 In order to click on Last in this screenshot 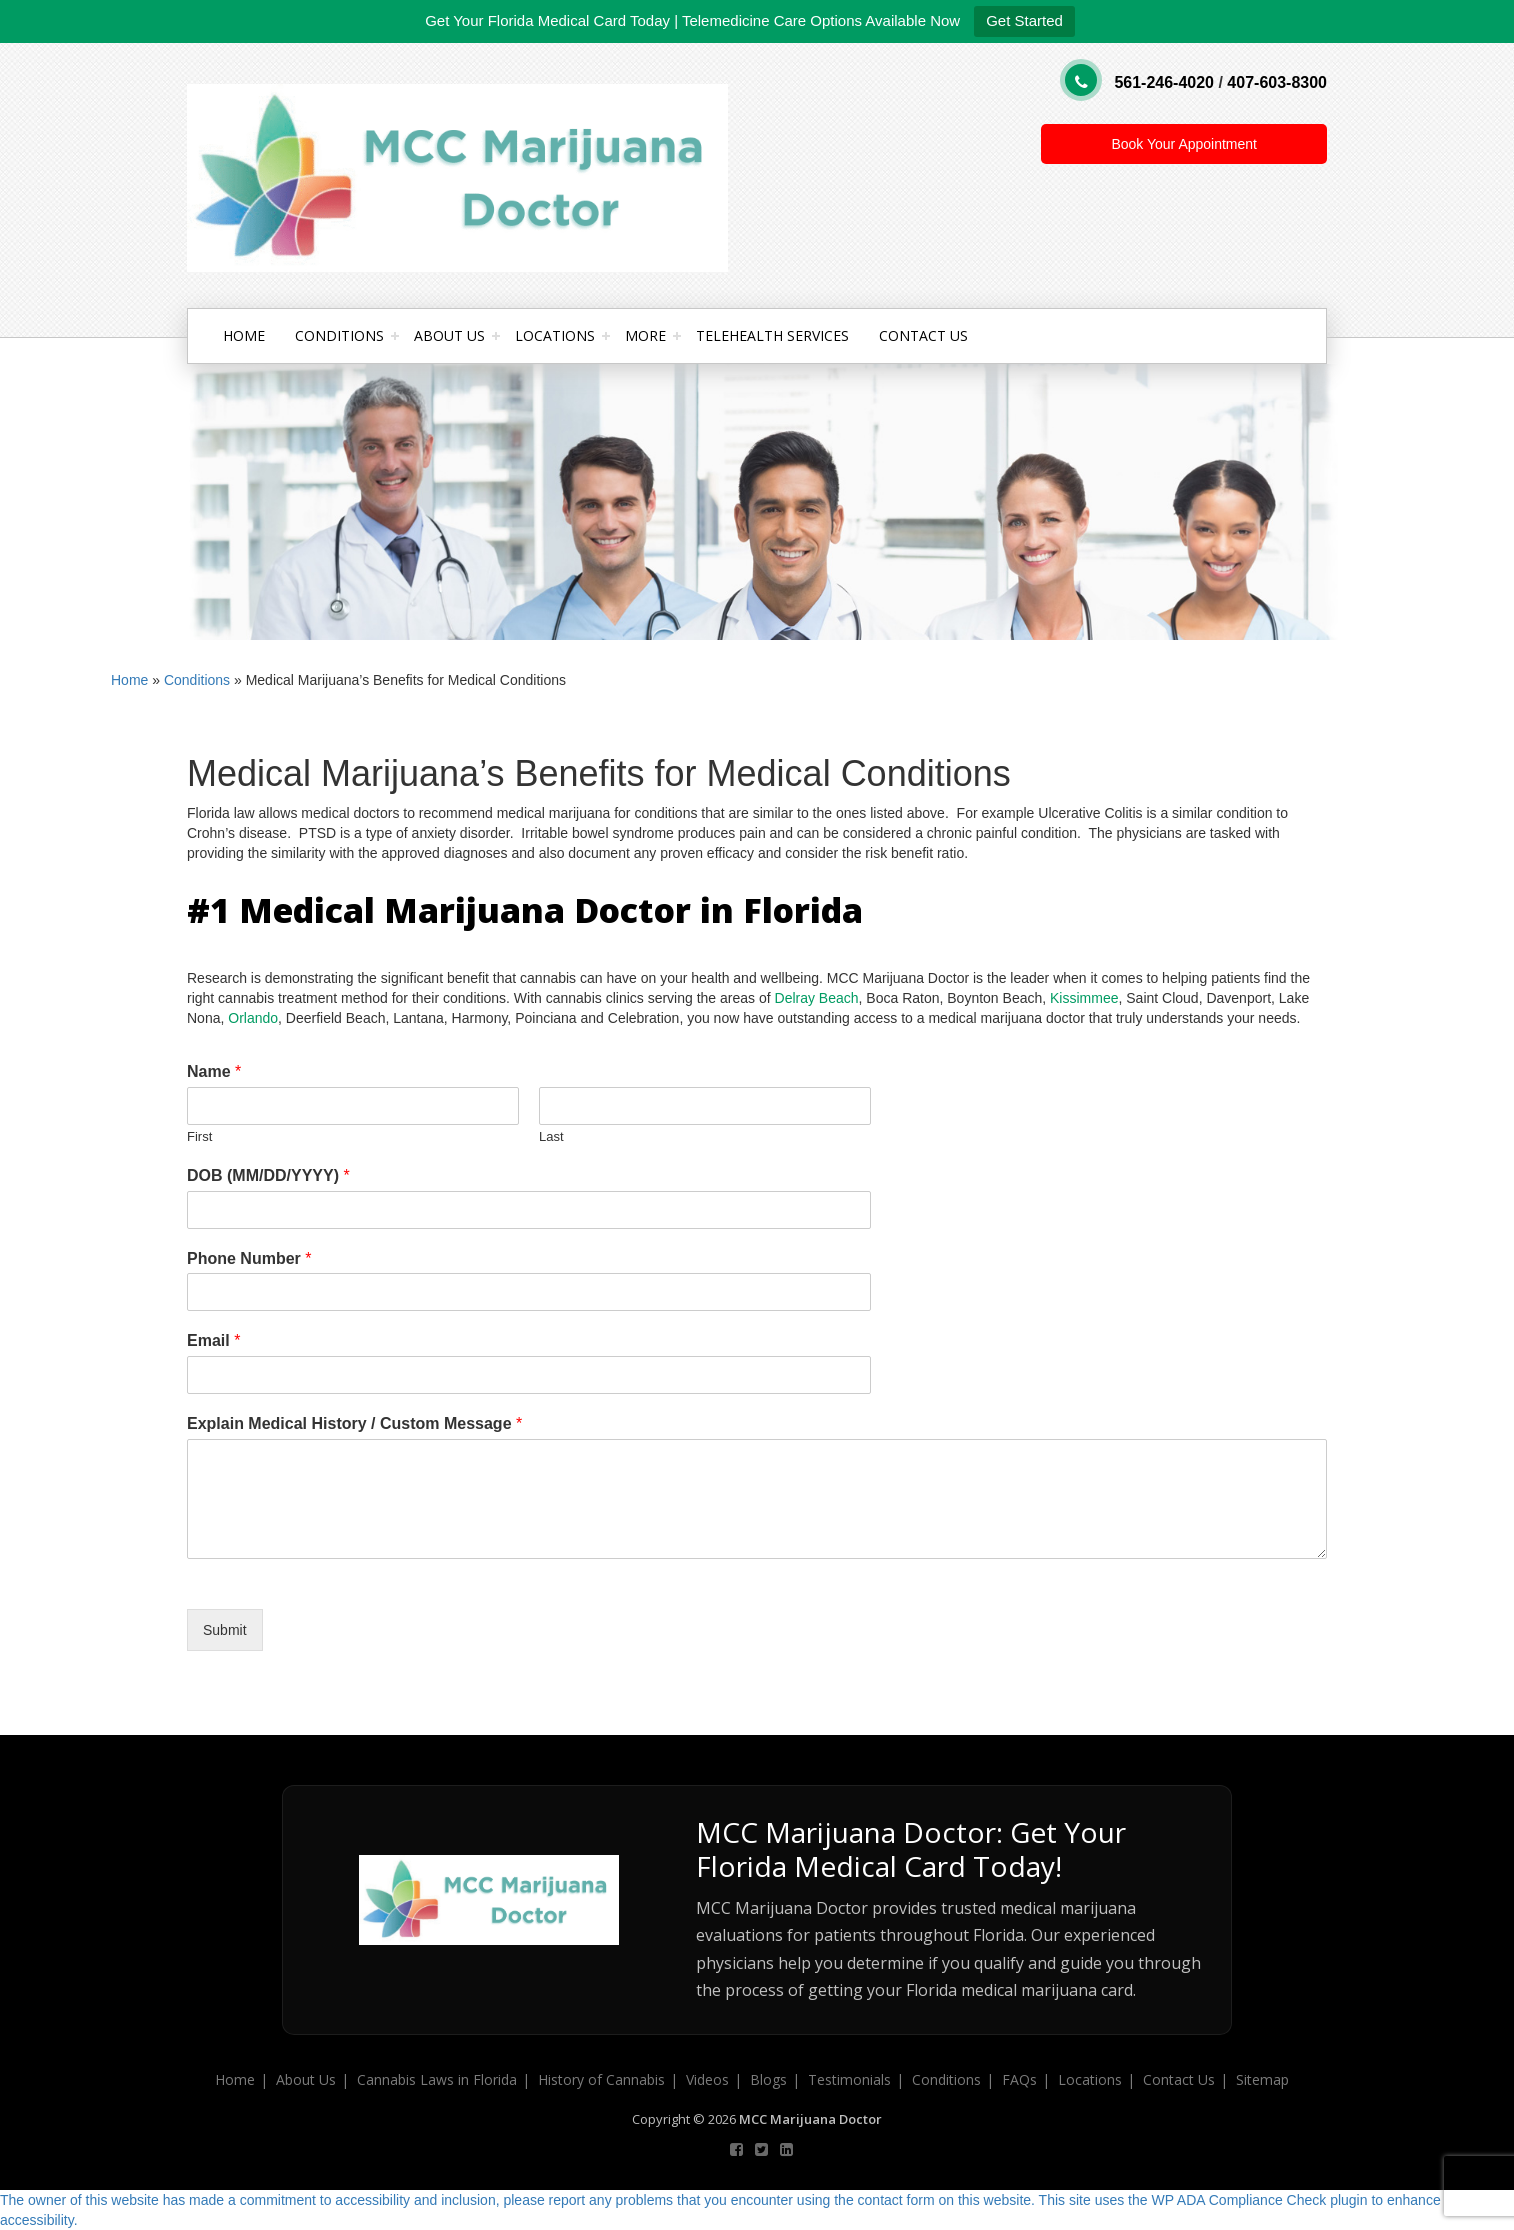, I will do `click(551, 1136)`.